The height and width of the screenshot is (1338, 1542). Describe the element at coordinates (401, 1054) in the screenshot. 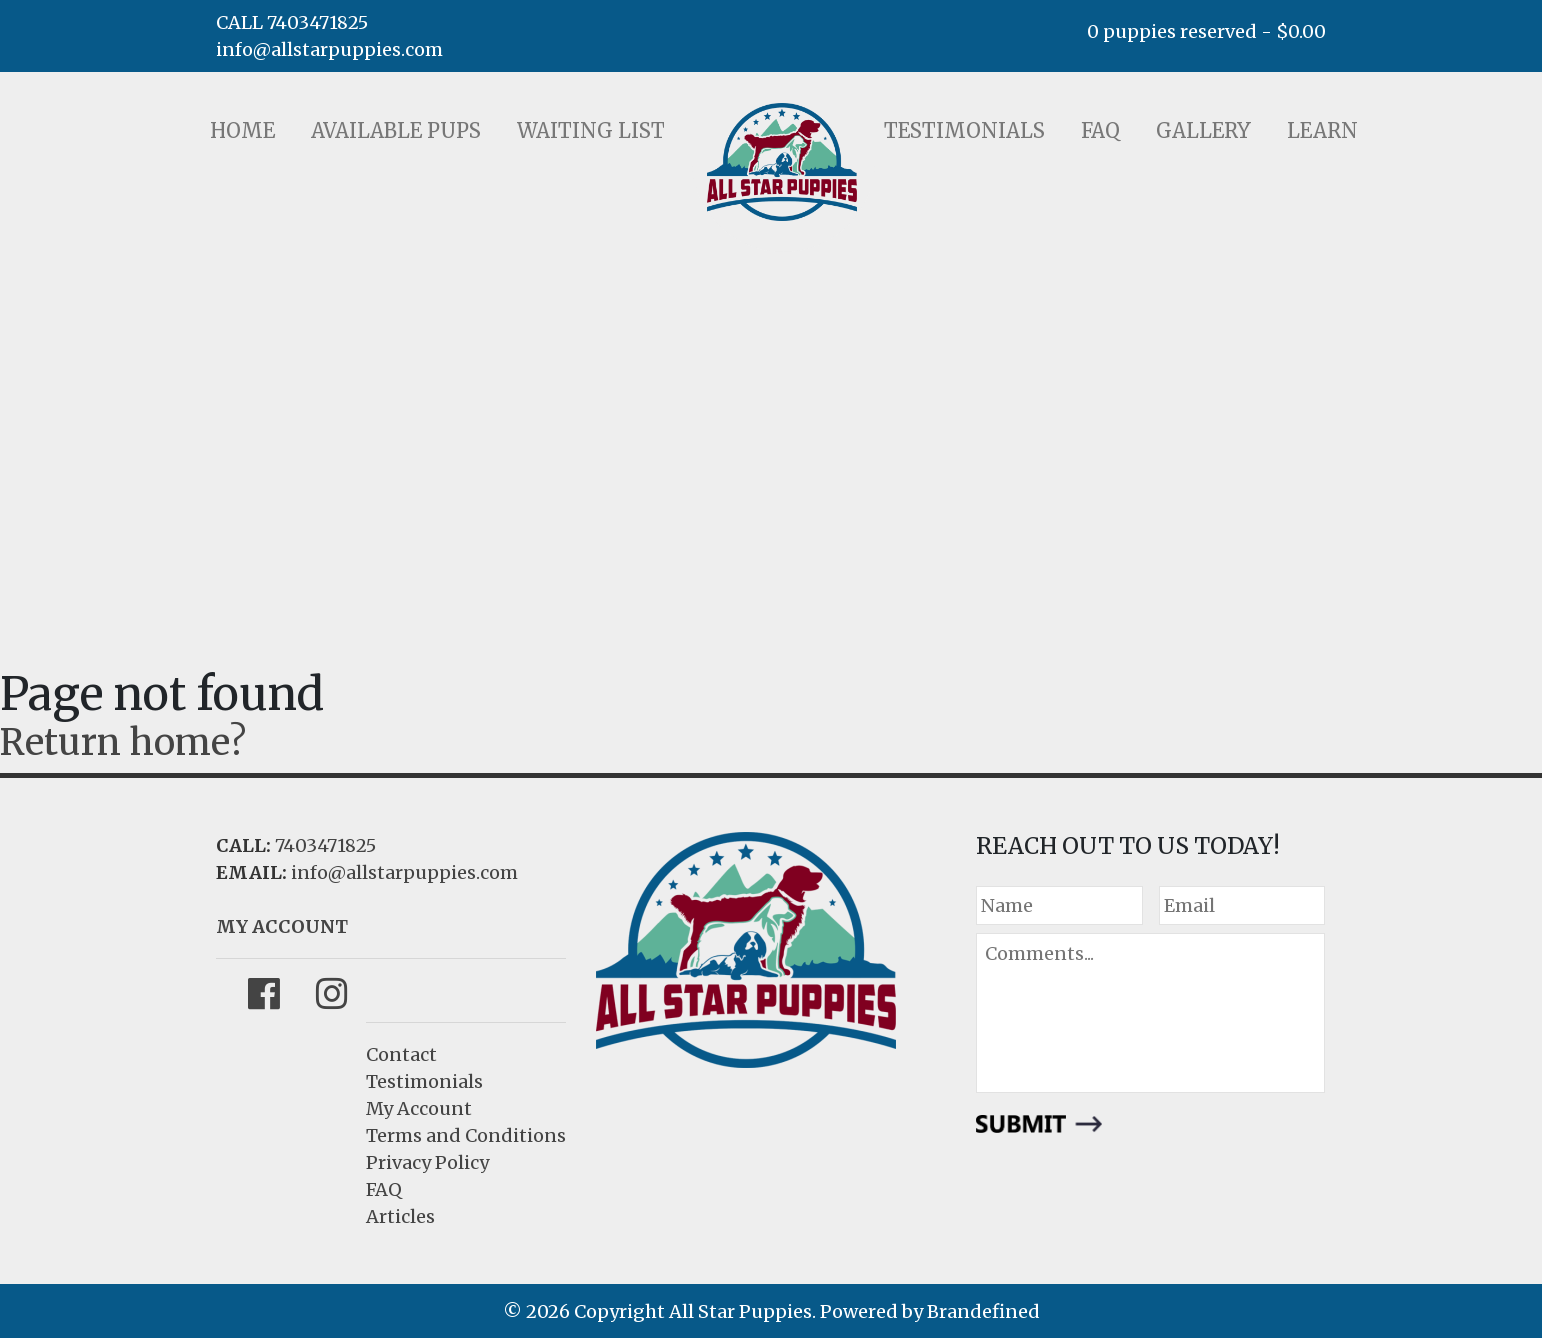

I see `Contact` at that location.